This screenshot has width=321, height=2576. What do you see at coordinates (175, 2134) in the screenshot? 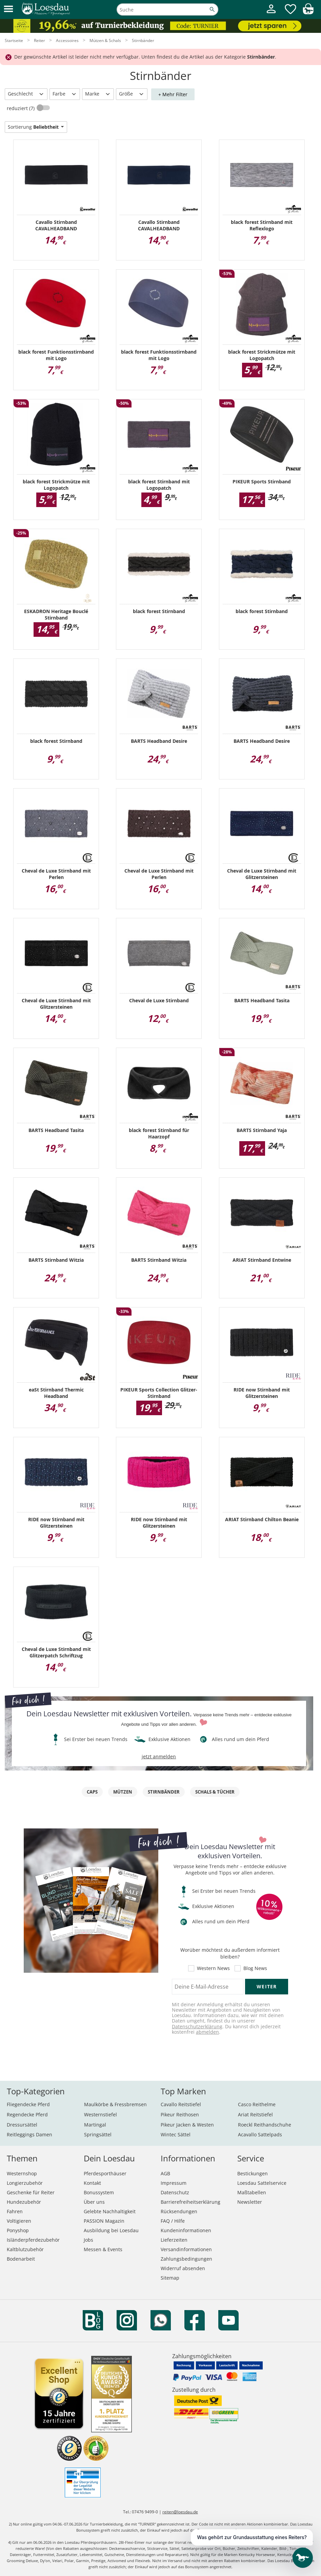
I see `Wintec Sättel` at bounding box center [175, 2134].